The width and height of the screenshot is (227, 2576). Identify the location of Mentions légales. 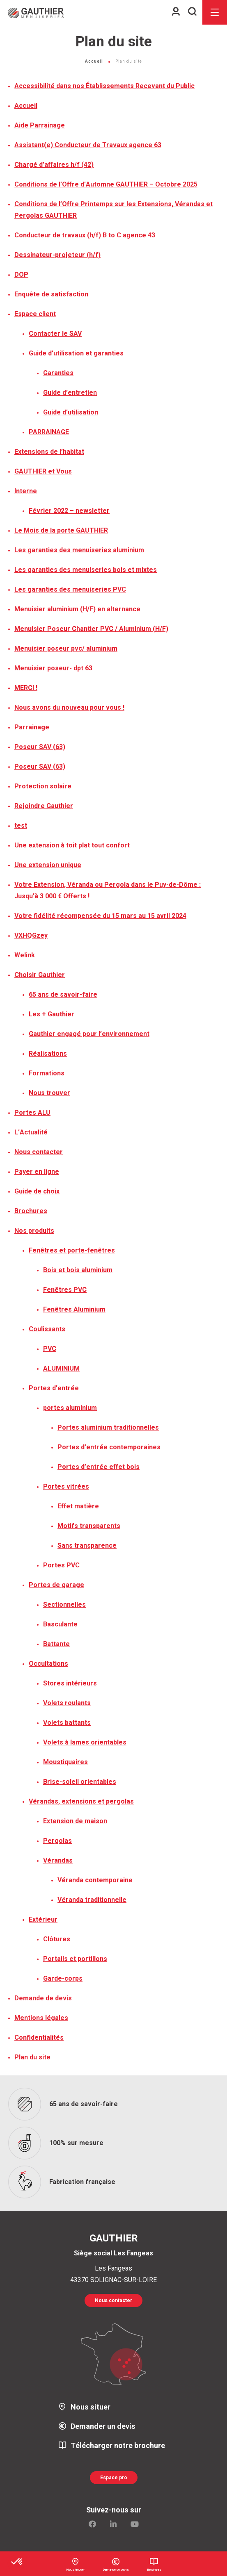
(41, 2018).